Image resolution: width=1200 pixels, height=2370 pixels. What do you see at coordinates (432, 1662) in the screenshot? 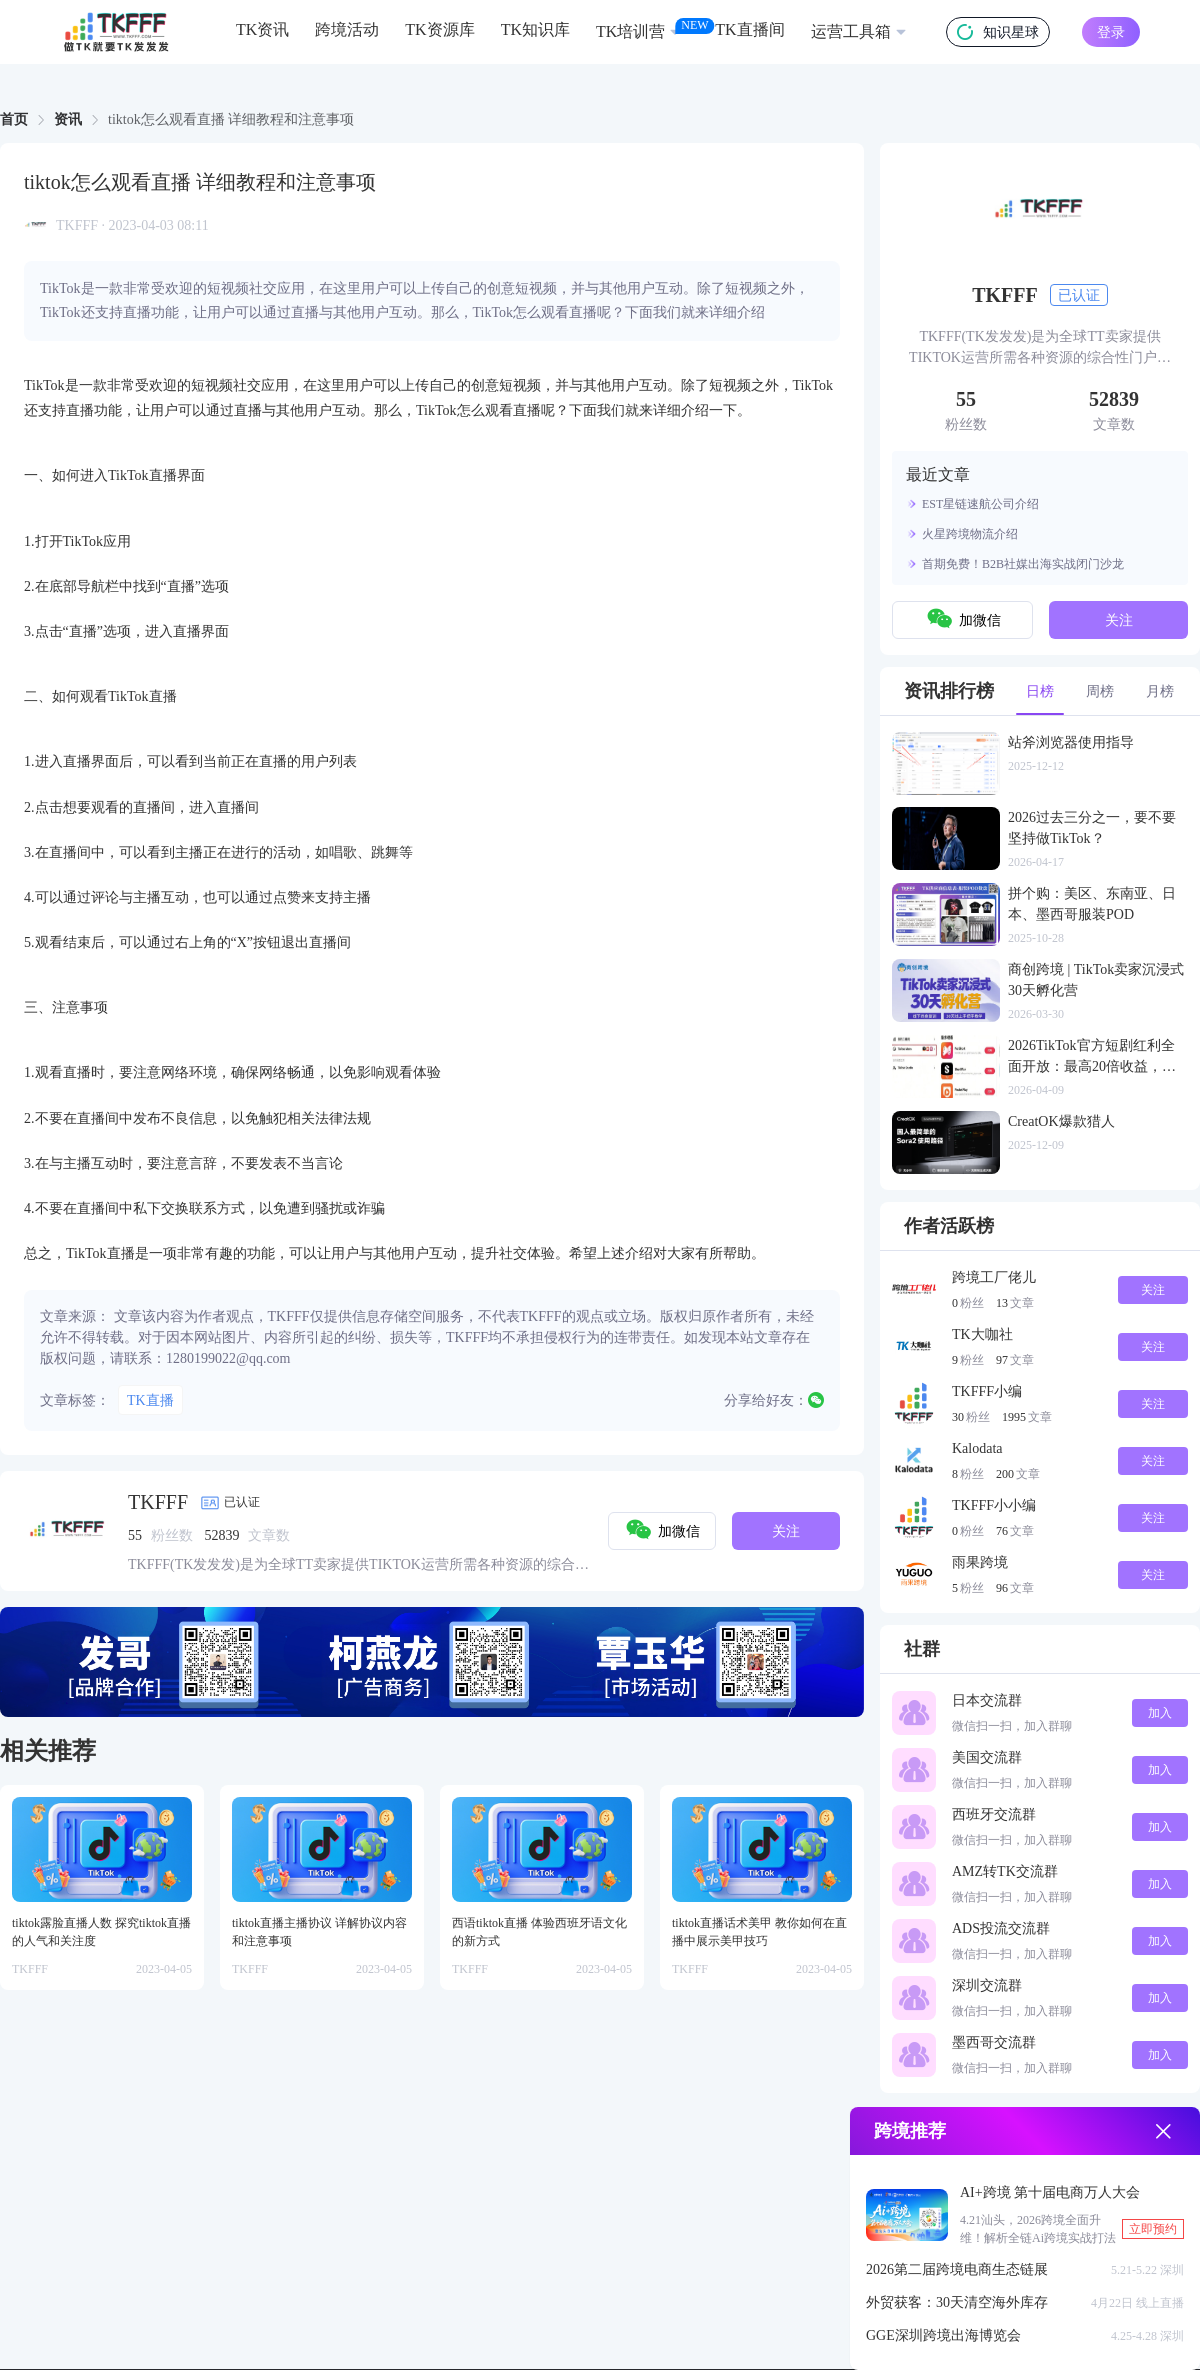
I see `[group]` at bounding box center [432, 1662].